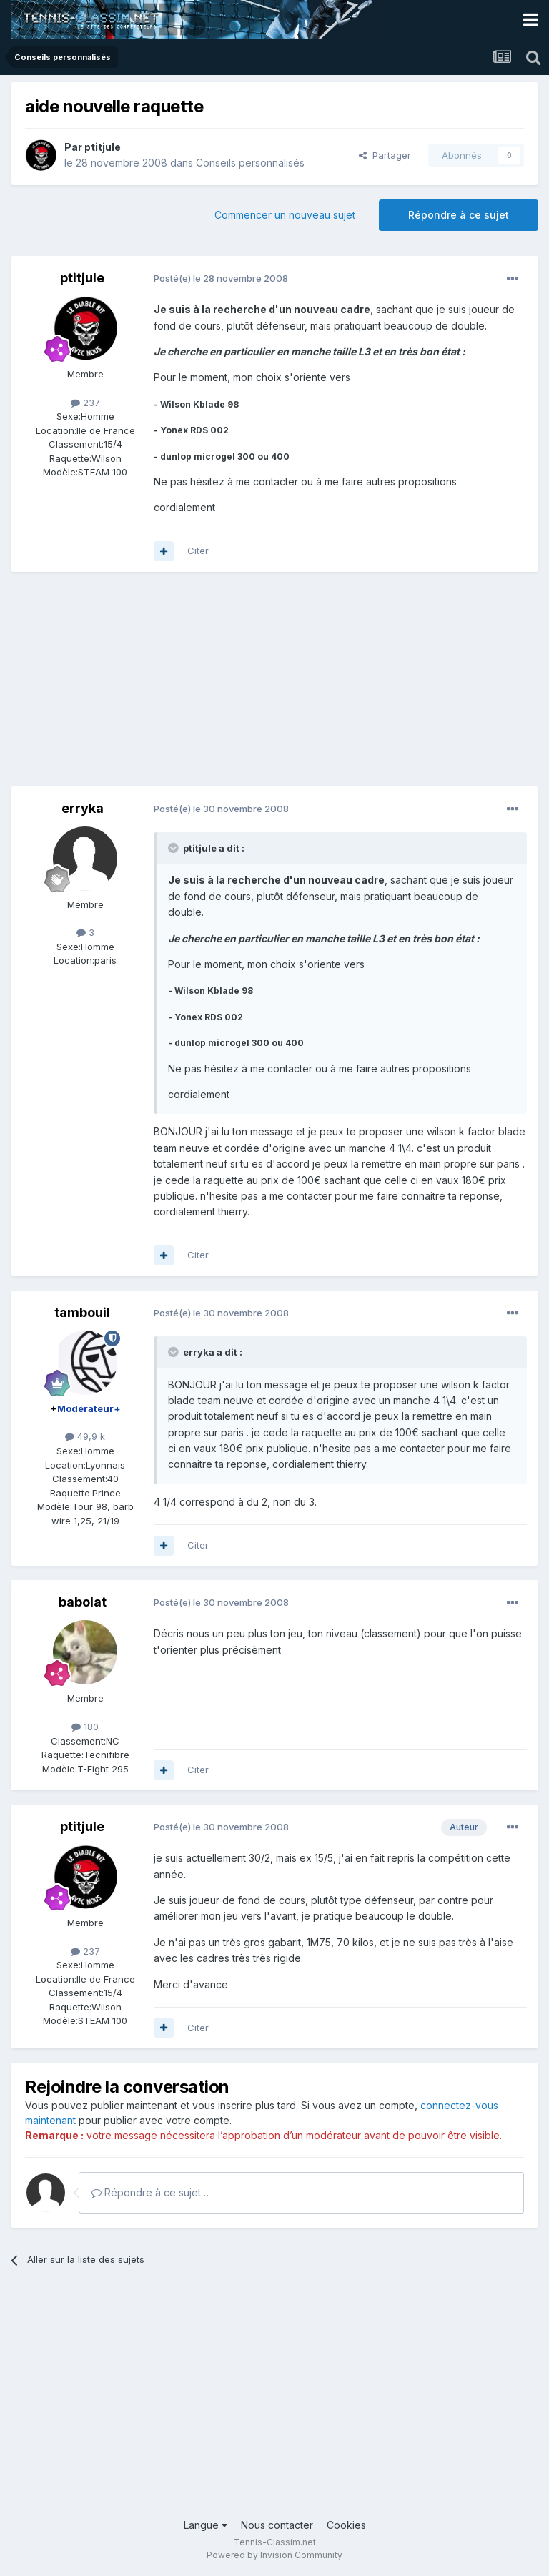 This screenshot has width=549, height=2576. What do you see at coordinates (346, 2525) in the screenshot?
I see `Cookies` at bounding box center [346, 2525].